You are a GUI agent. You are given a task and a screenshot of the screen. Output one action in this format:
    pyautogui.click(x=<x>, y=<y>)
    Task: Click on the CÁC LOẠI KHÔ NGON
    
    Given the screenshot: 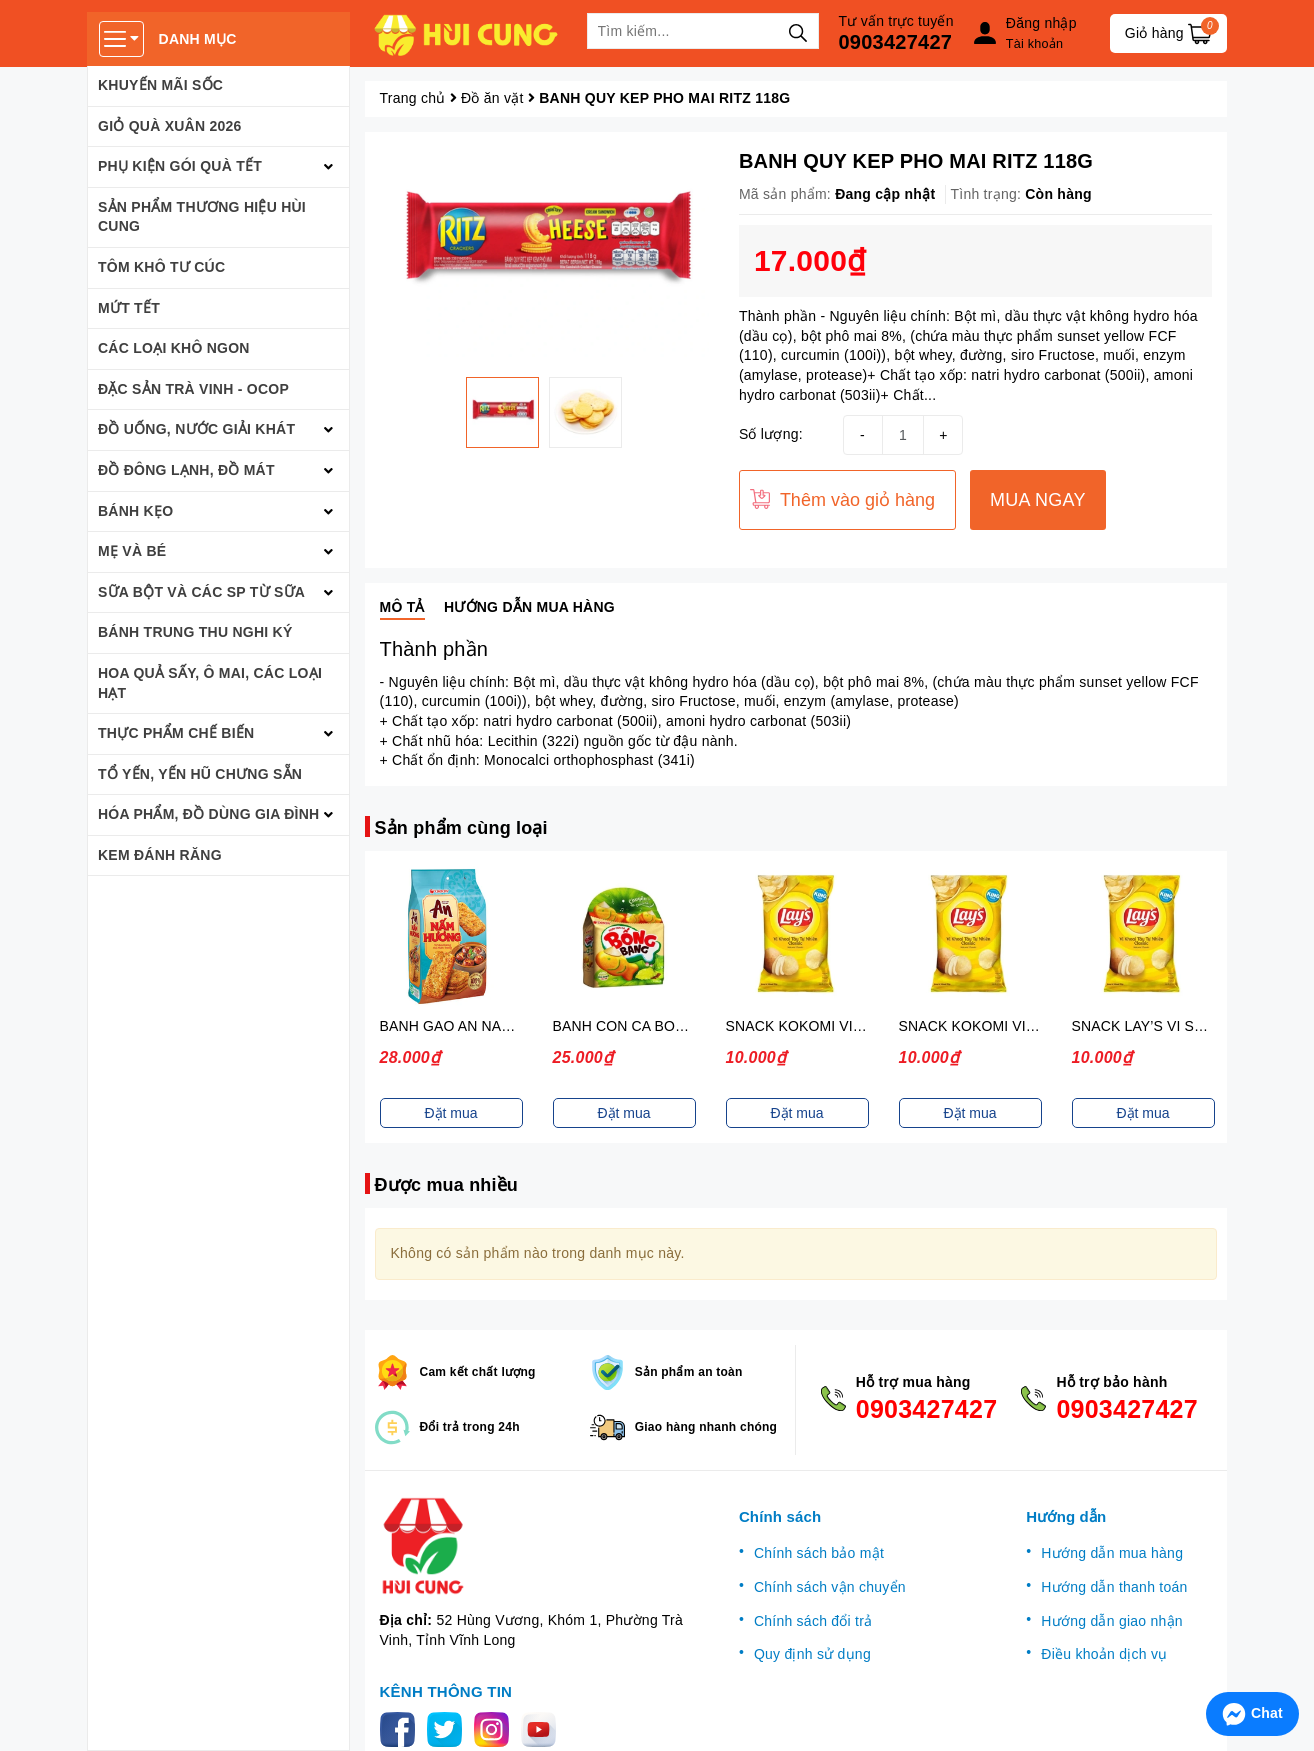 What is the action you would take?
    pyautogui.click(x=174, y=348)
    